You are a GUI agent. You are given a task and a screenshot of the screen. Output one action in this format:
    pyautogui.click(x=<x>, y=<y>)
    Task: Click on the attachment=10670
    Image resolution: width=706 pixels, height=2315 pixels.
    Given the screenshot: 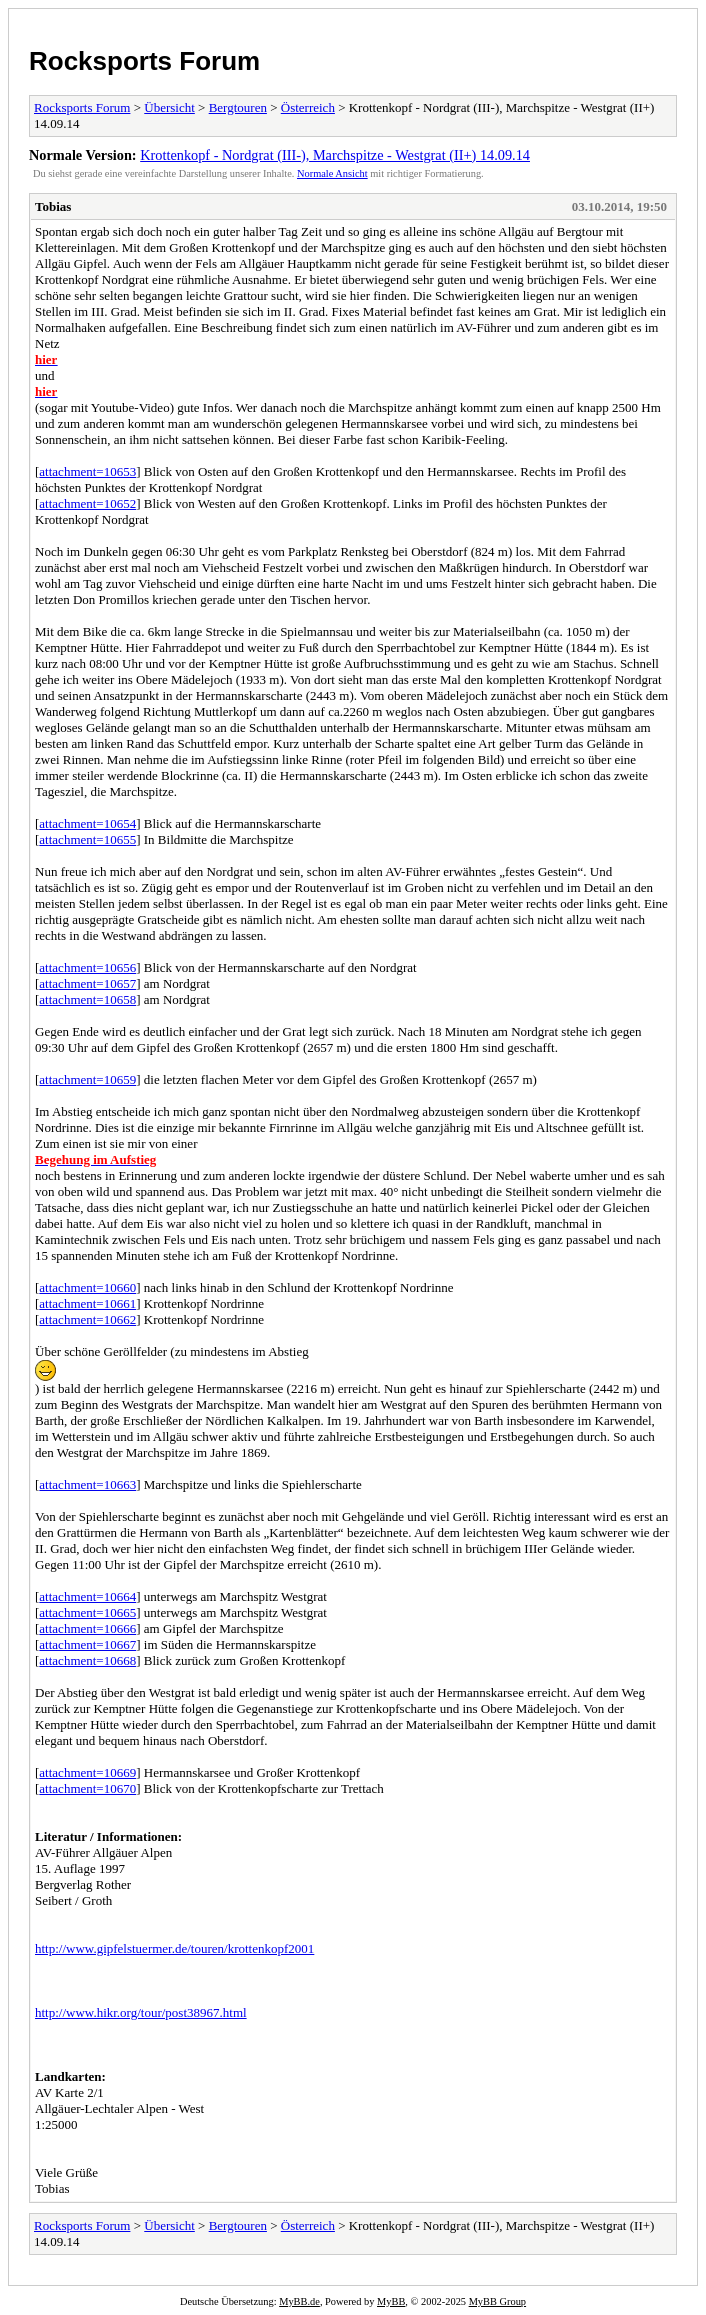 What is the action you would take?
    pyautogui.click(x=87, y=1788)
    